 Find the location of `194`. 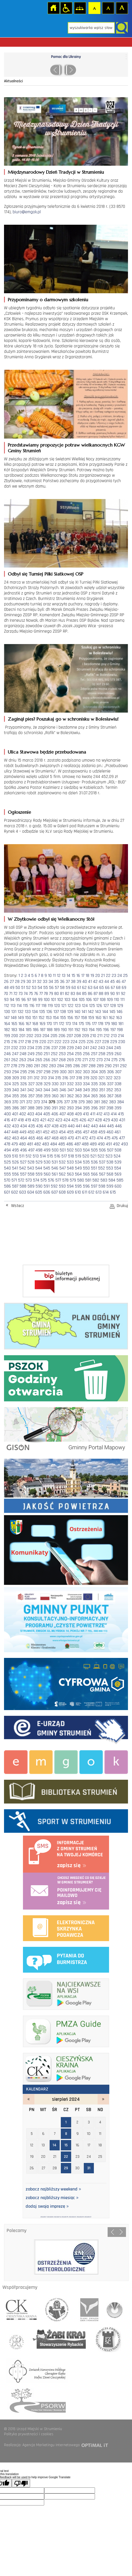

194 is located at coordinates (92, 1030).